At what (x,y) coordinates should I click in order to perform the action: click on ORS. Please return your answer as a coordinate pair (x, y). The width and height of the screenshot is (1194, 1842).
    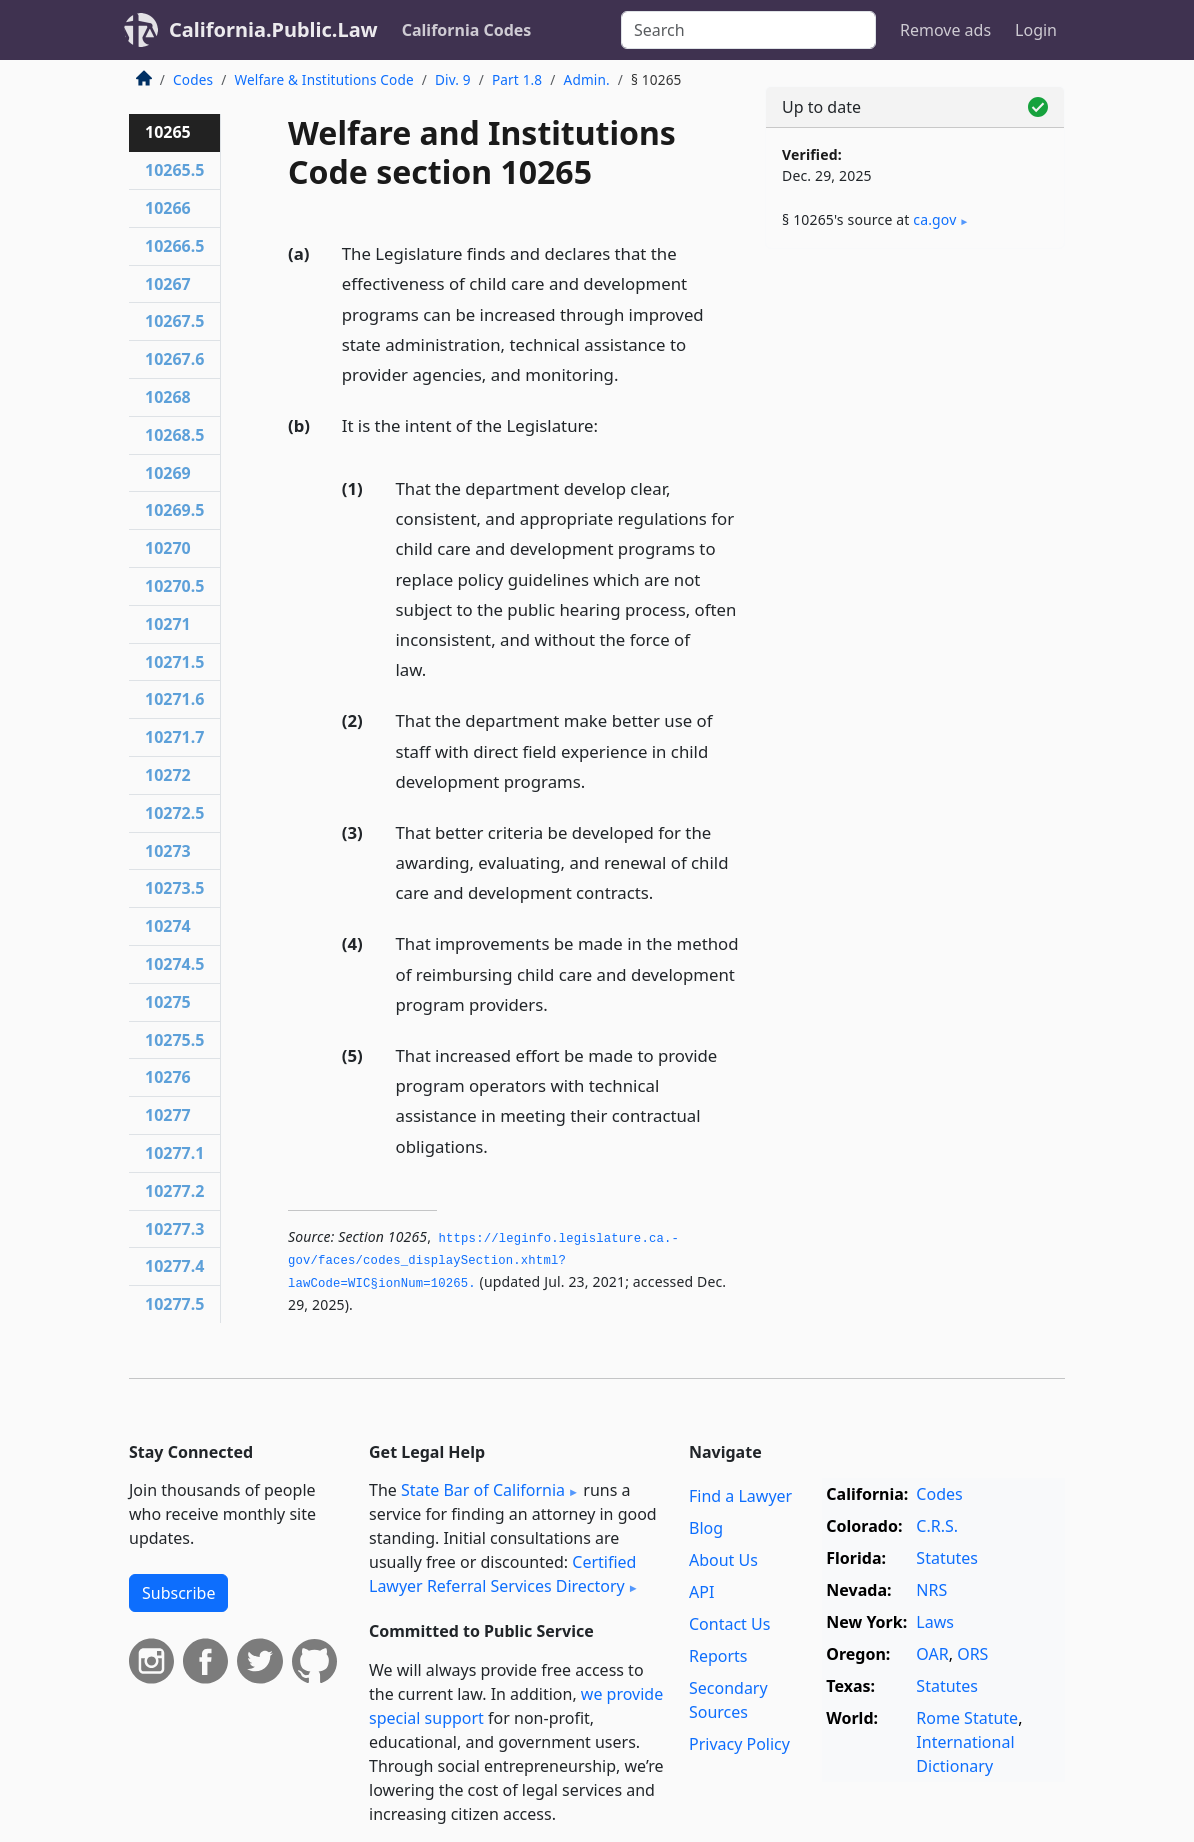
    Looking at the image, I should click on (972, 1654).